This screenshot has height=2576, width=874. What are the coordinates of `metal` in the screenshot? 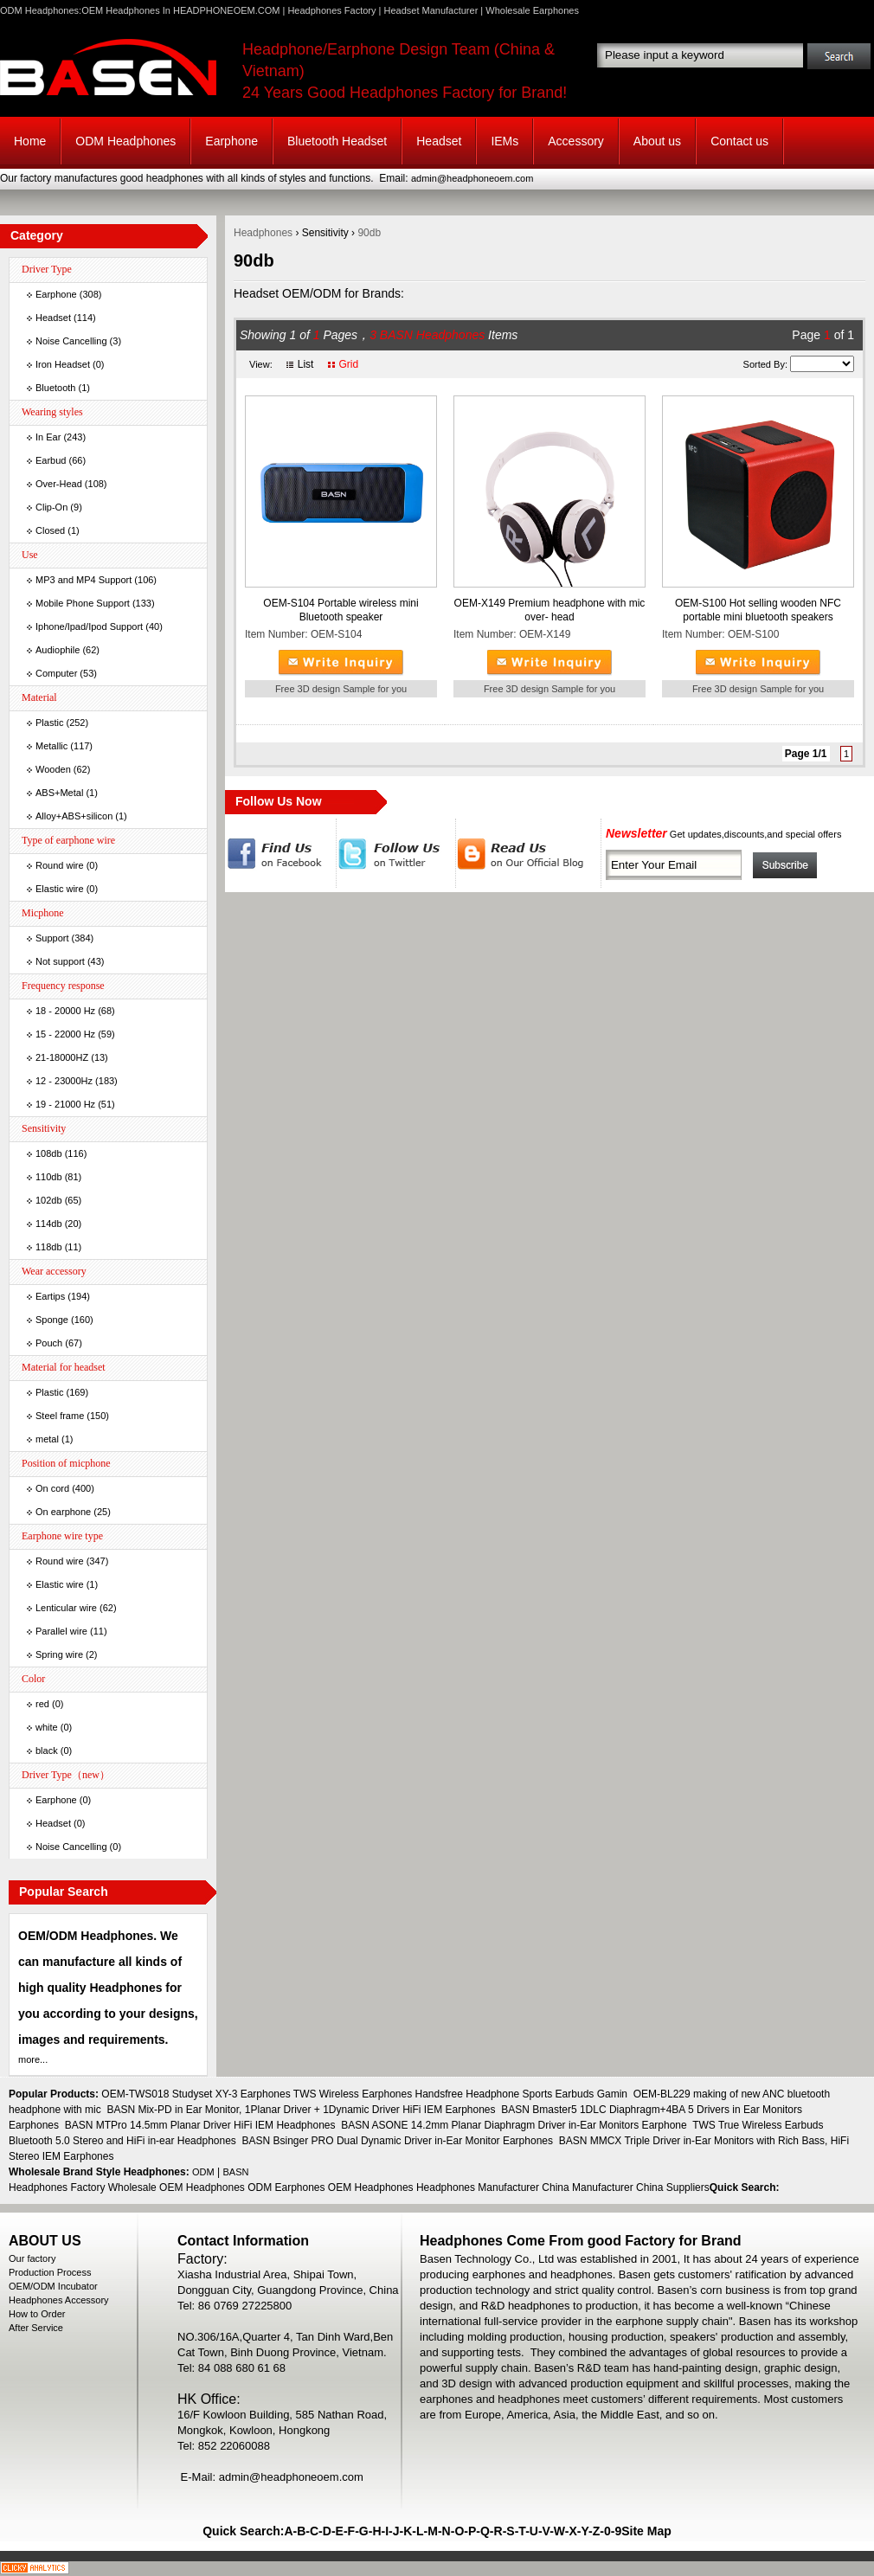 It's located at (47, 1439).